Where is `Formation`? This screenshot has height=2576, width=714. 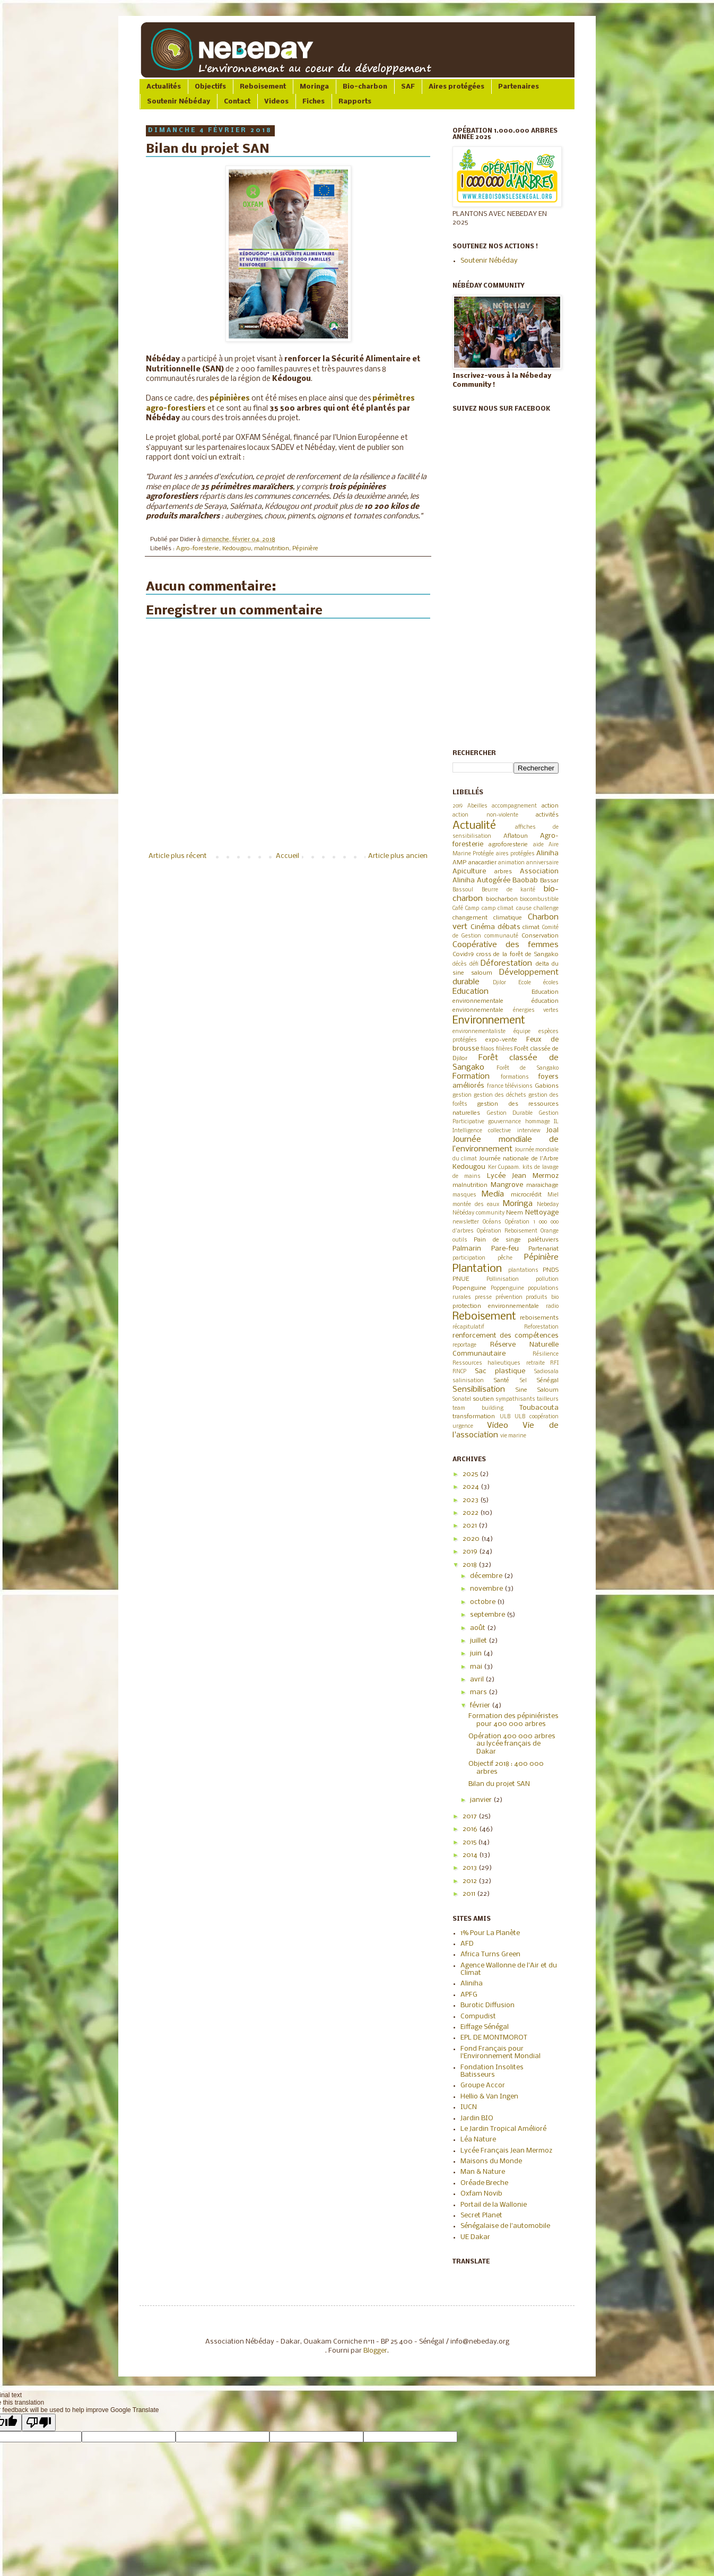
Formation is located at coordinates (471, 1076).